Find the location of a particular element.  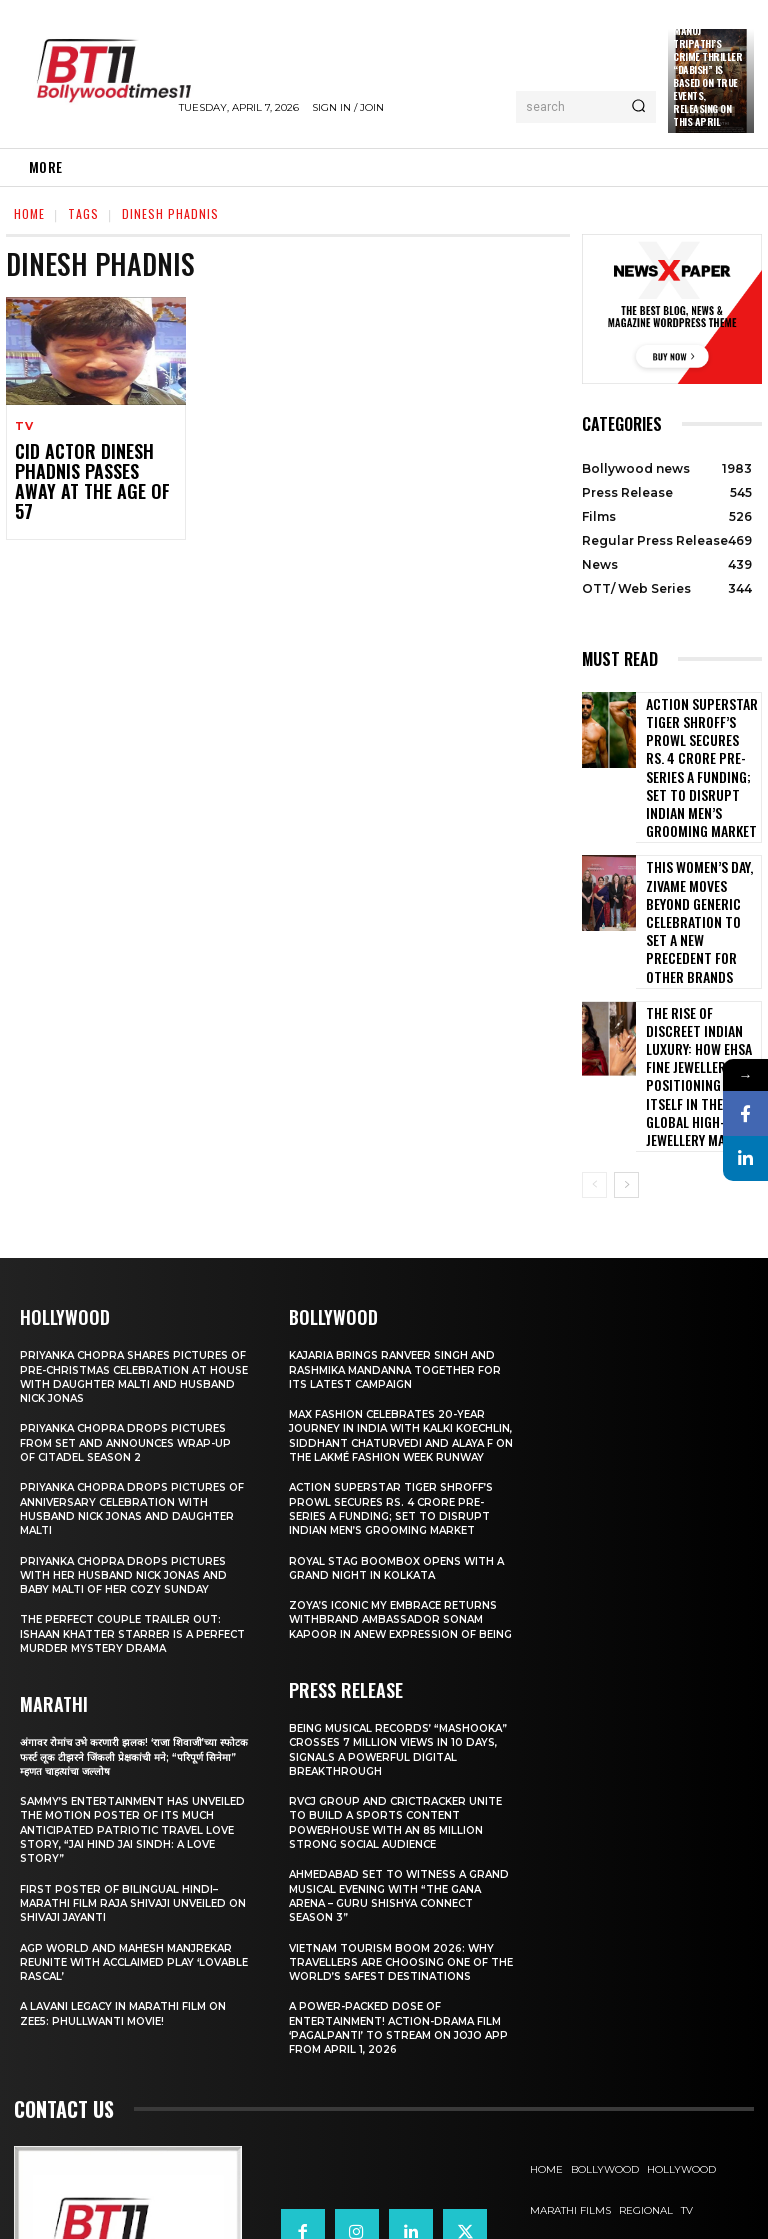

Priyanka Chopra drops pictures with her Husband Nick Jonas And Baby Malti of her cozy Sunday is located at coordinates (130, 1428).